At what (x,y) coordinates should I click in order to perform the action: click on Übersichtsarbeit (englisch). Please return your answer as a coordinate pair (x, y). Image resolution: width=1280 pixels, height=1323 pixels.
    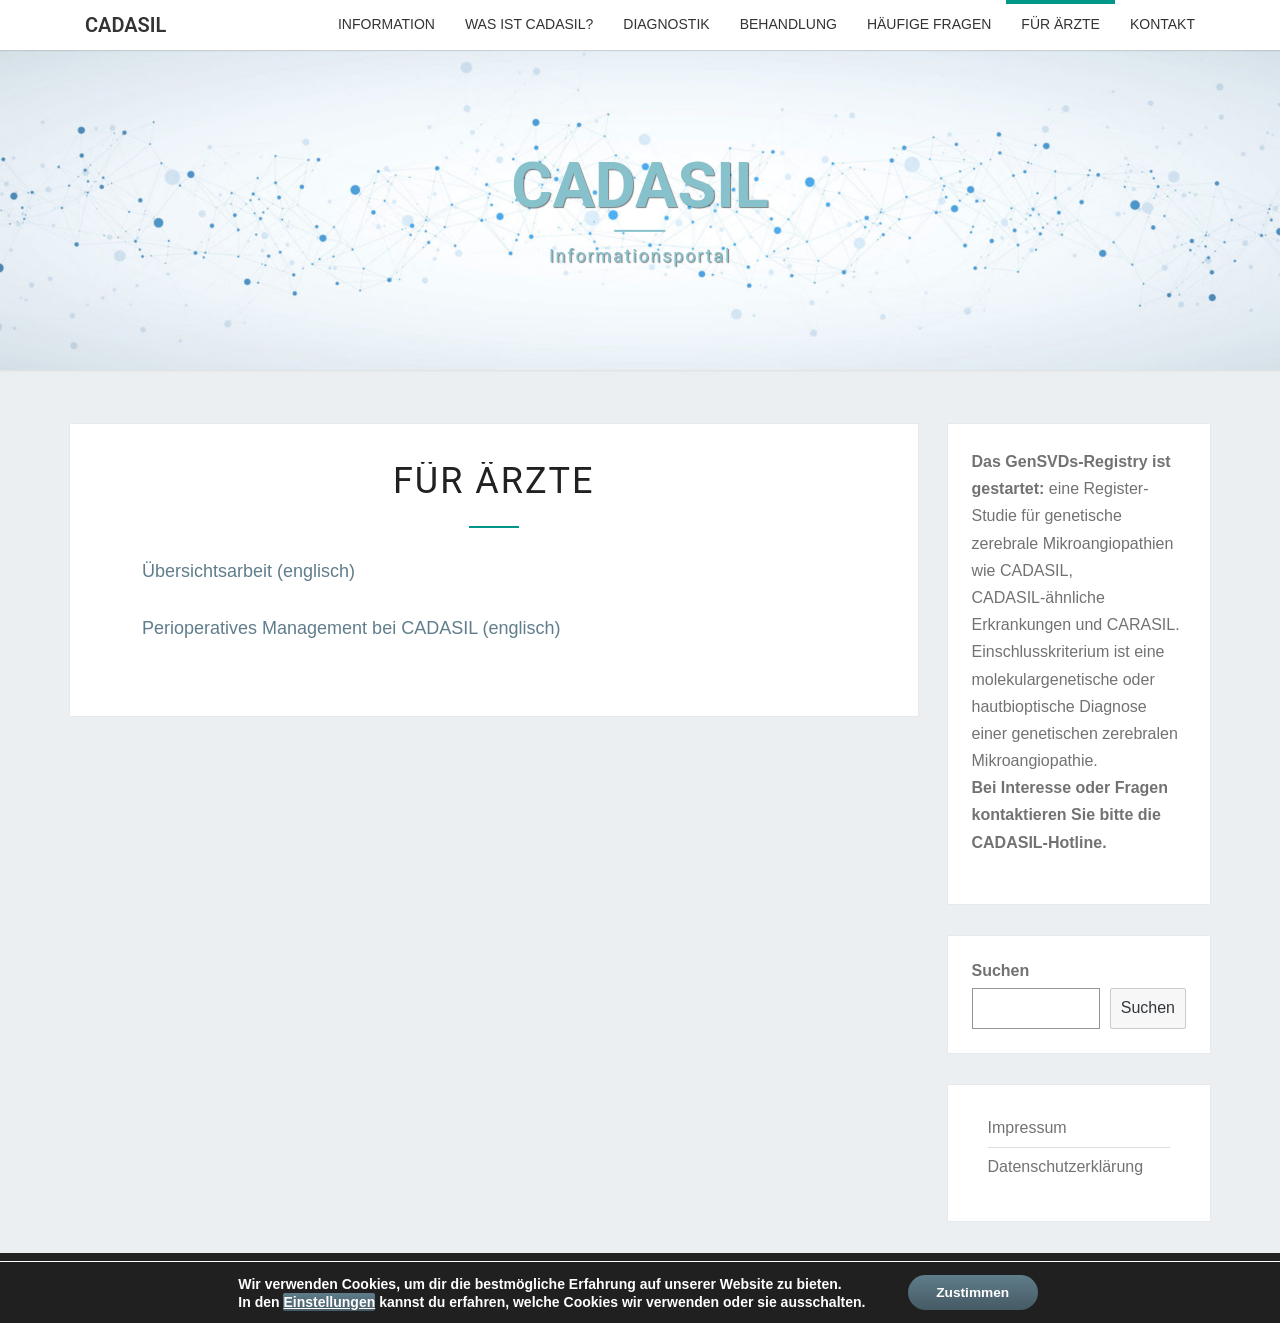
    Looking at the image, I should click on (248, 571).